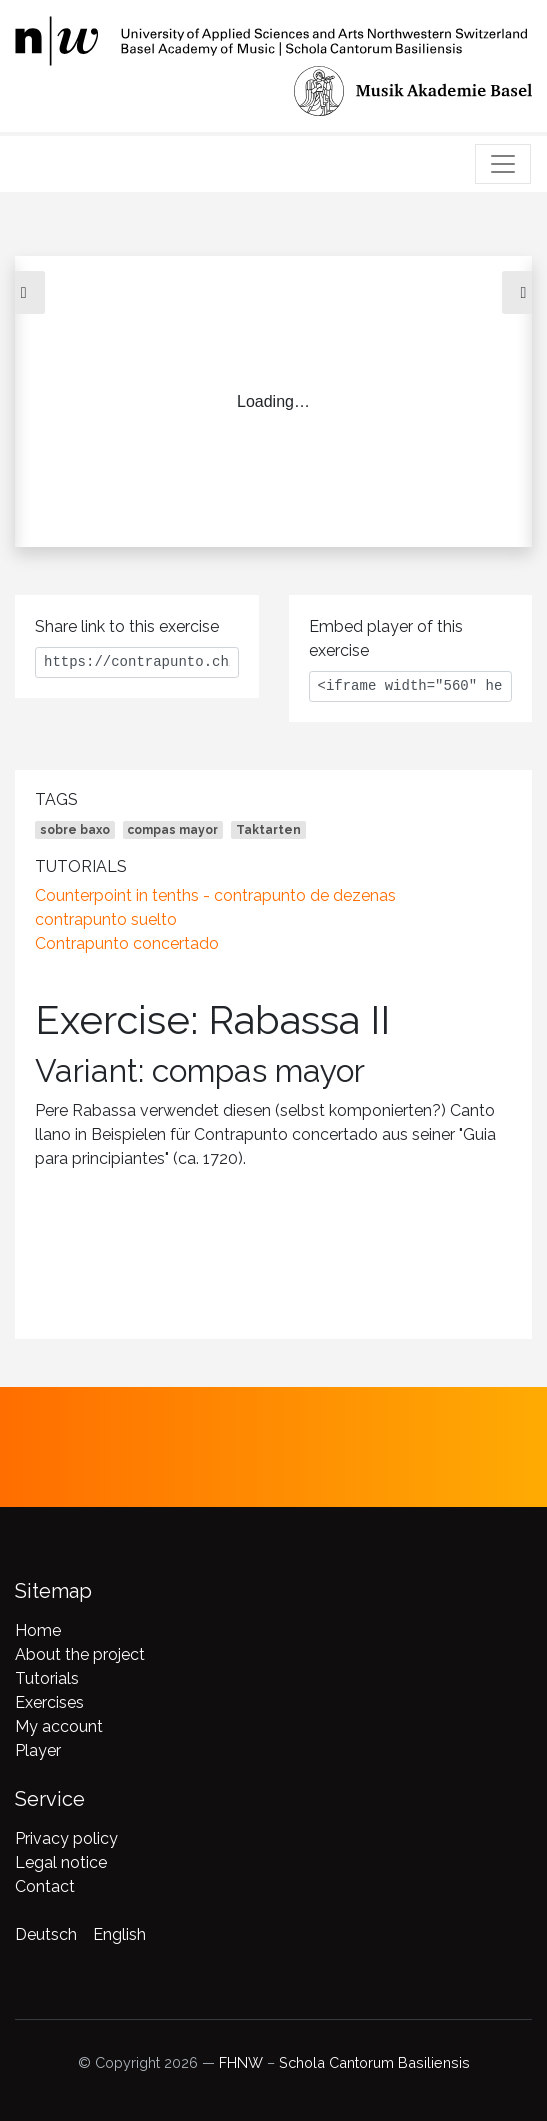 Image resolution: width=547 pixels, height=2121 pixels. Describe the element at coordinates (80, 1654) in the screenshot. I see `About the project` at that location.